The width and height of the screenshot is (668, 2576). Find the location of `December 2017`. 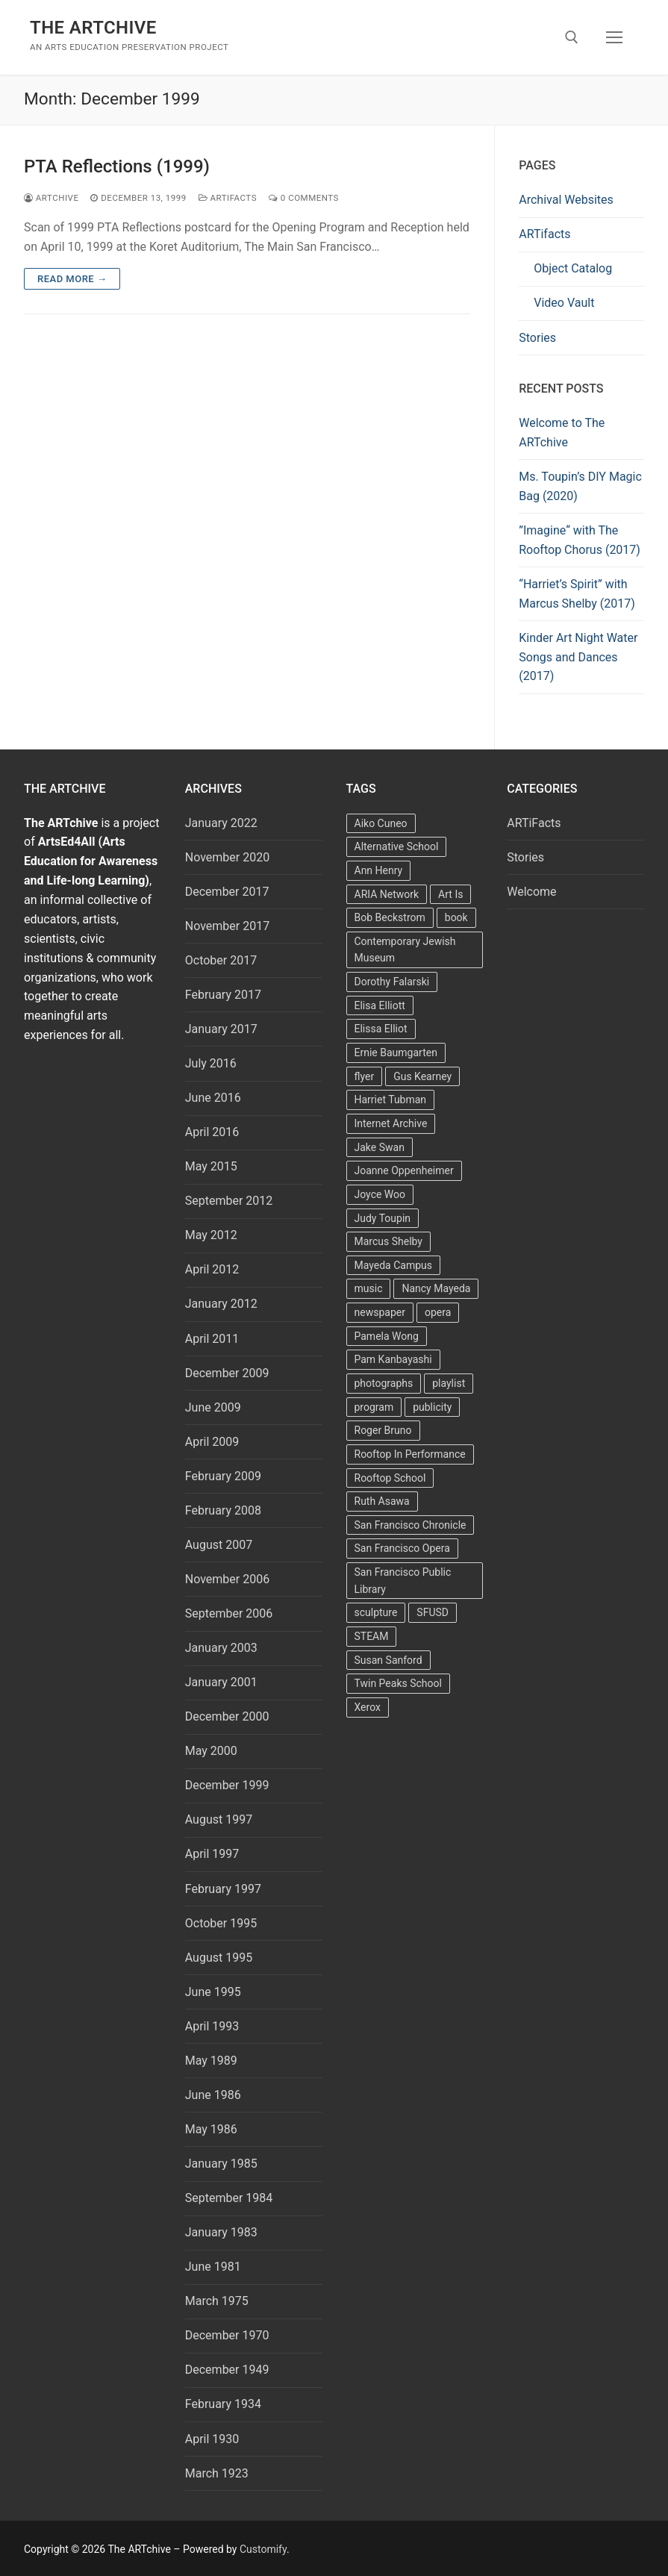

December 2017 is located at coordinates (227, 892).